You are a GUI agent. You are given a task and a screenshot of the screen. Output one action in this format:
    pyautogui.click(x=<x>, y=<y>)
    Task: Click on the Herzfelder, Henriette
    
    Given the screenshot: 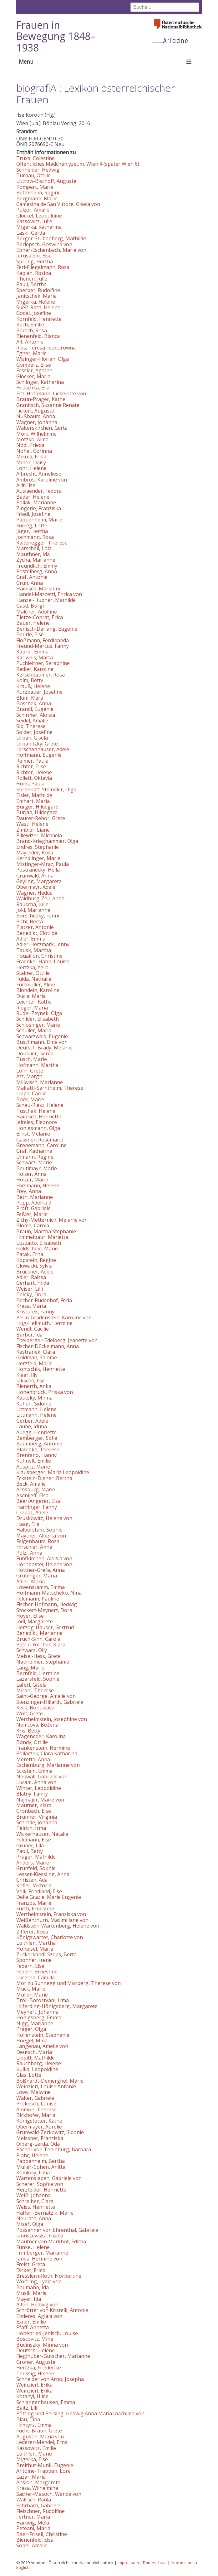 What is the action you would take?
    pyautogui.click(x=41, y=2189)
    